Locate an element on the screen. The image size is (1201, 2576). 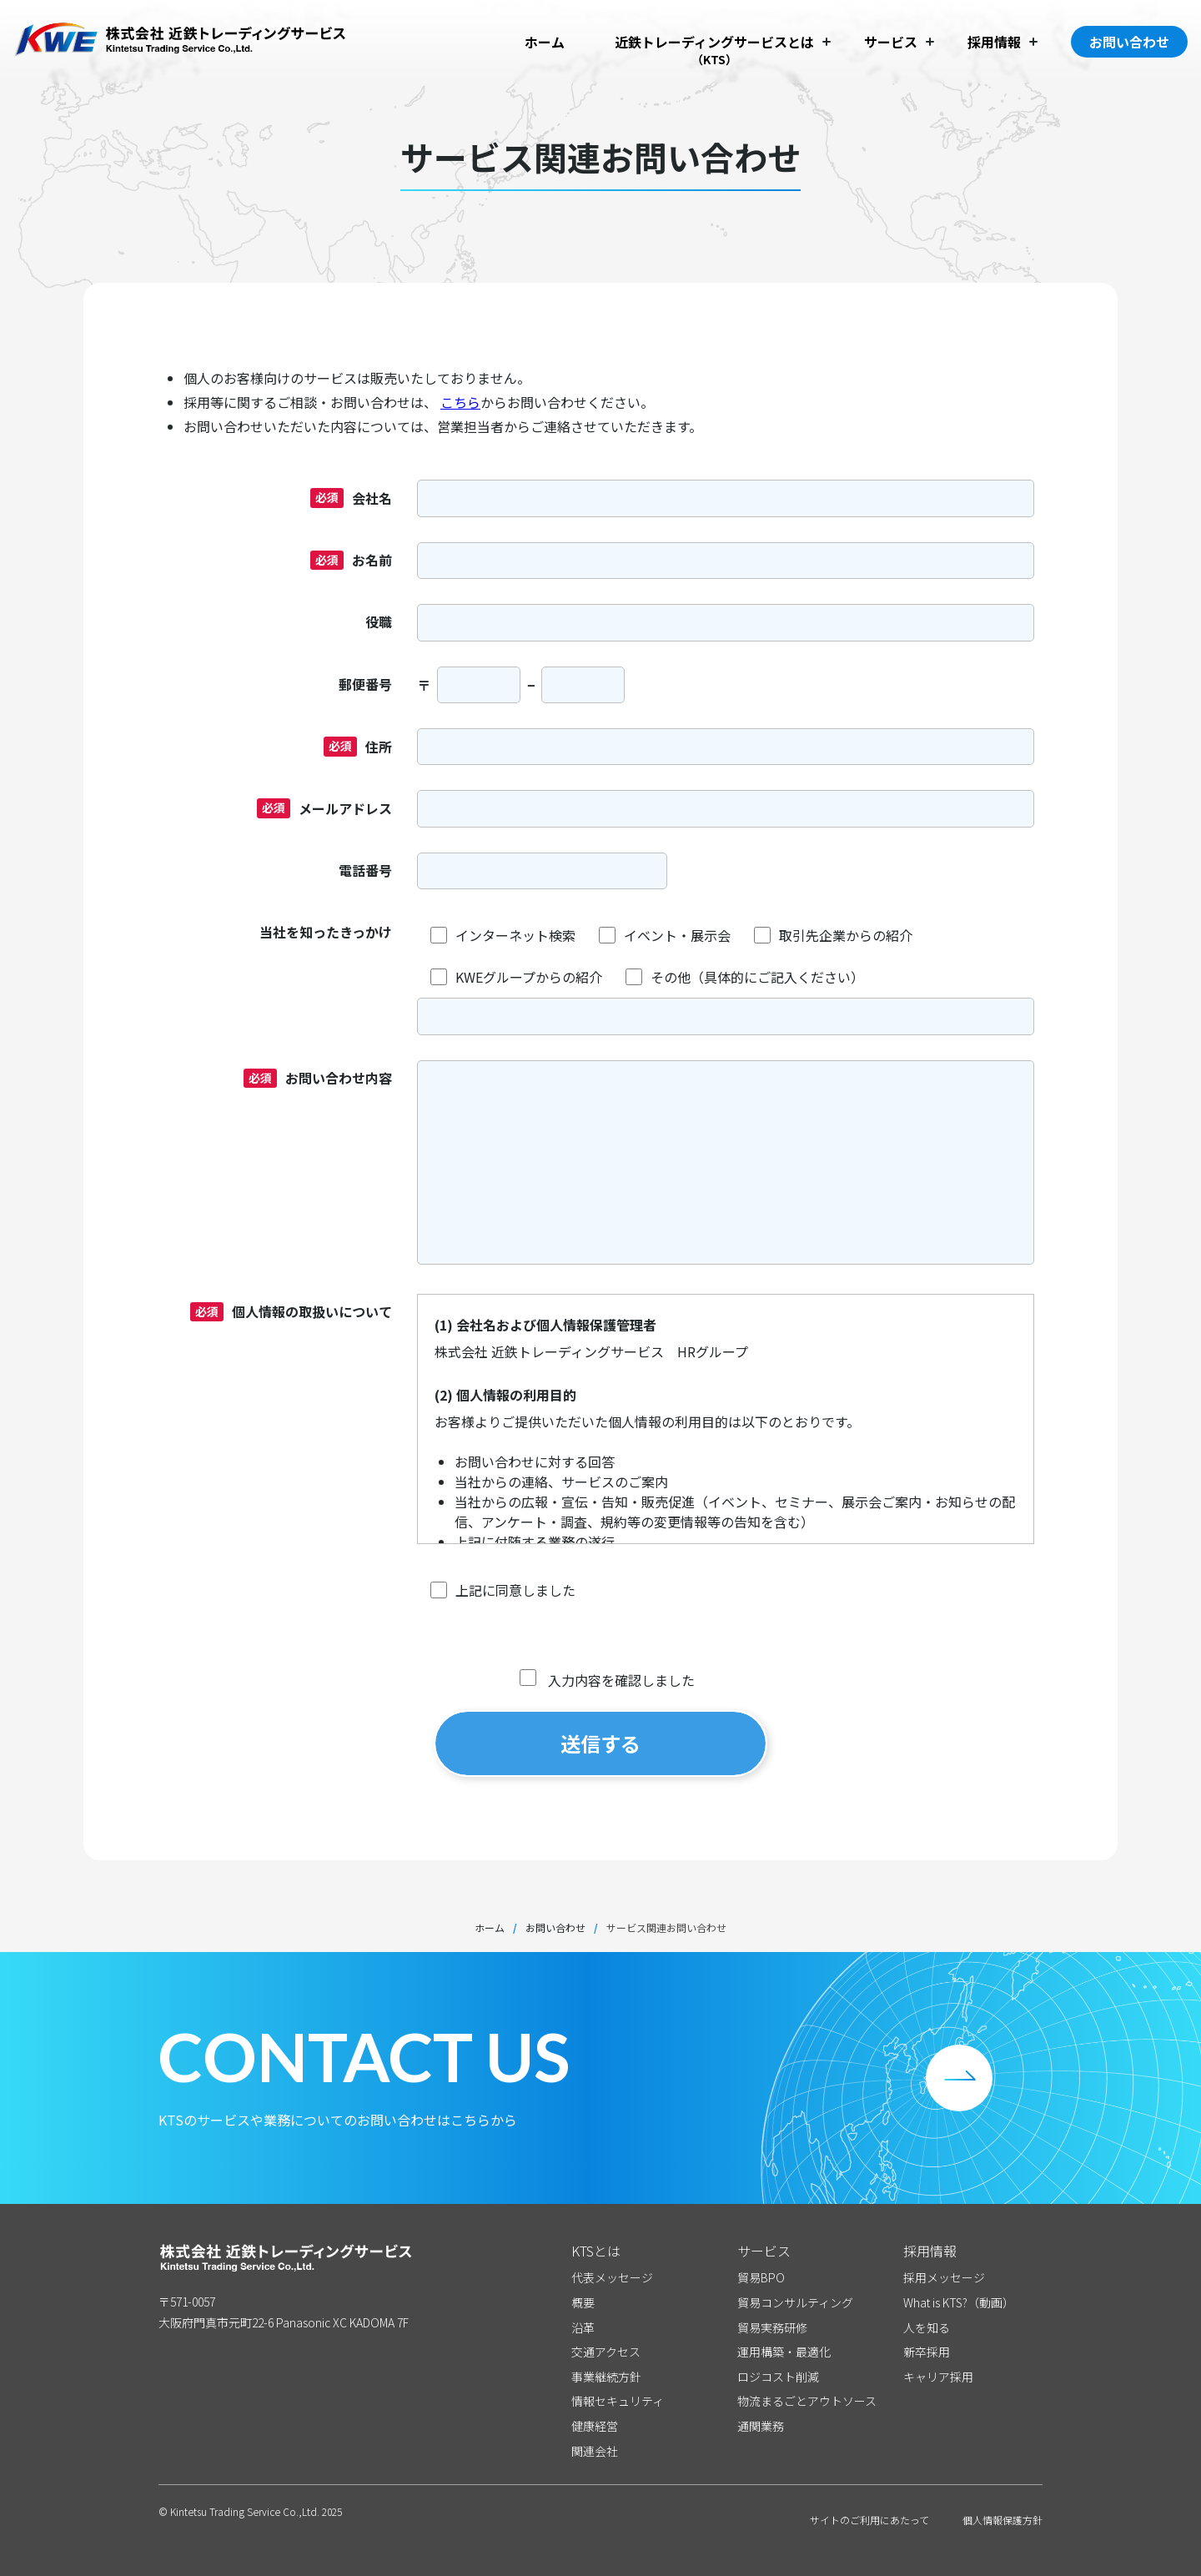
お問い合わせ is located at coordinates (1129, 42).